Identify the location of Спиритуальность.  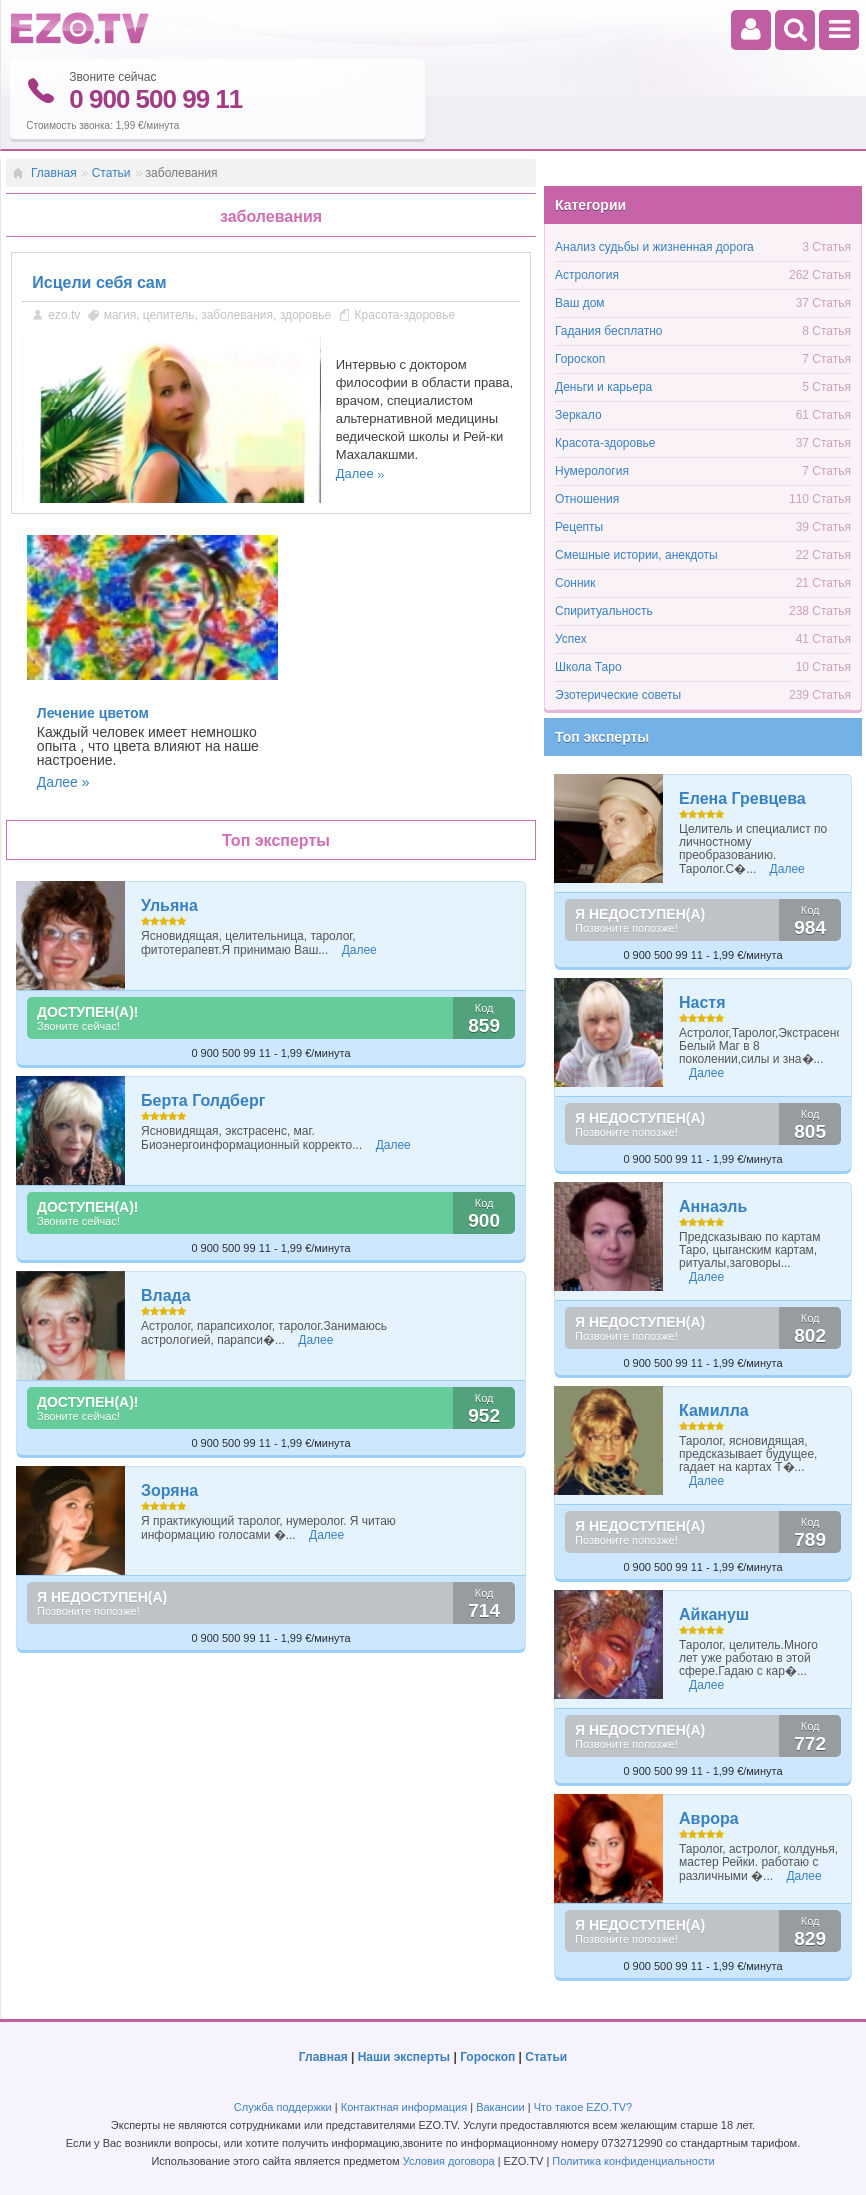
(604, 611).